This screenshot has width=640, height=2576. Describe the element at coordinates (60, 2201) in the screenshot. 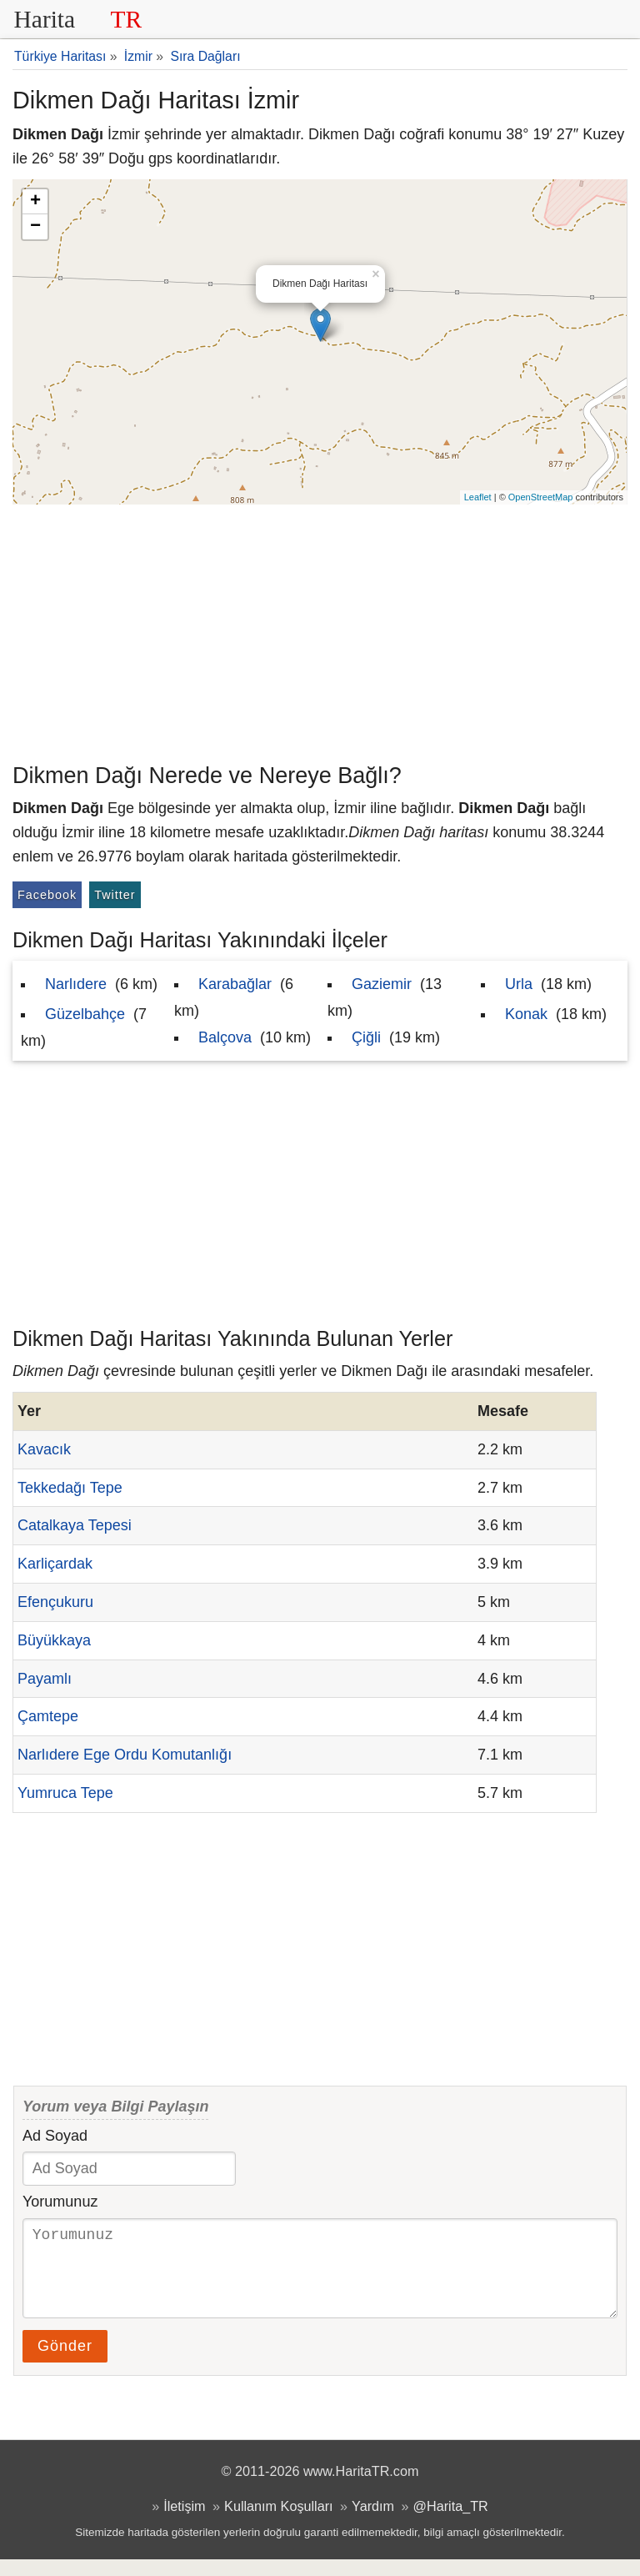

I see `Yorumunuz` at that location.